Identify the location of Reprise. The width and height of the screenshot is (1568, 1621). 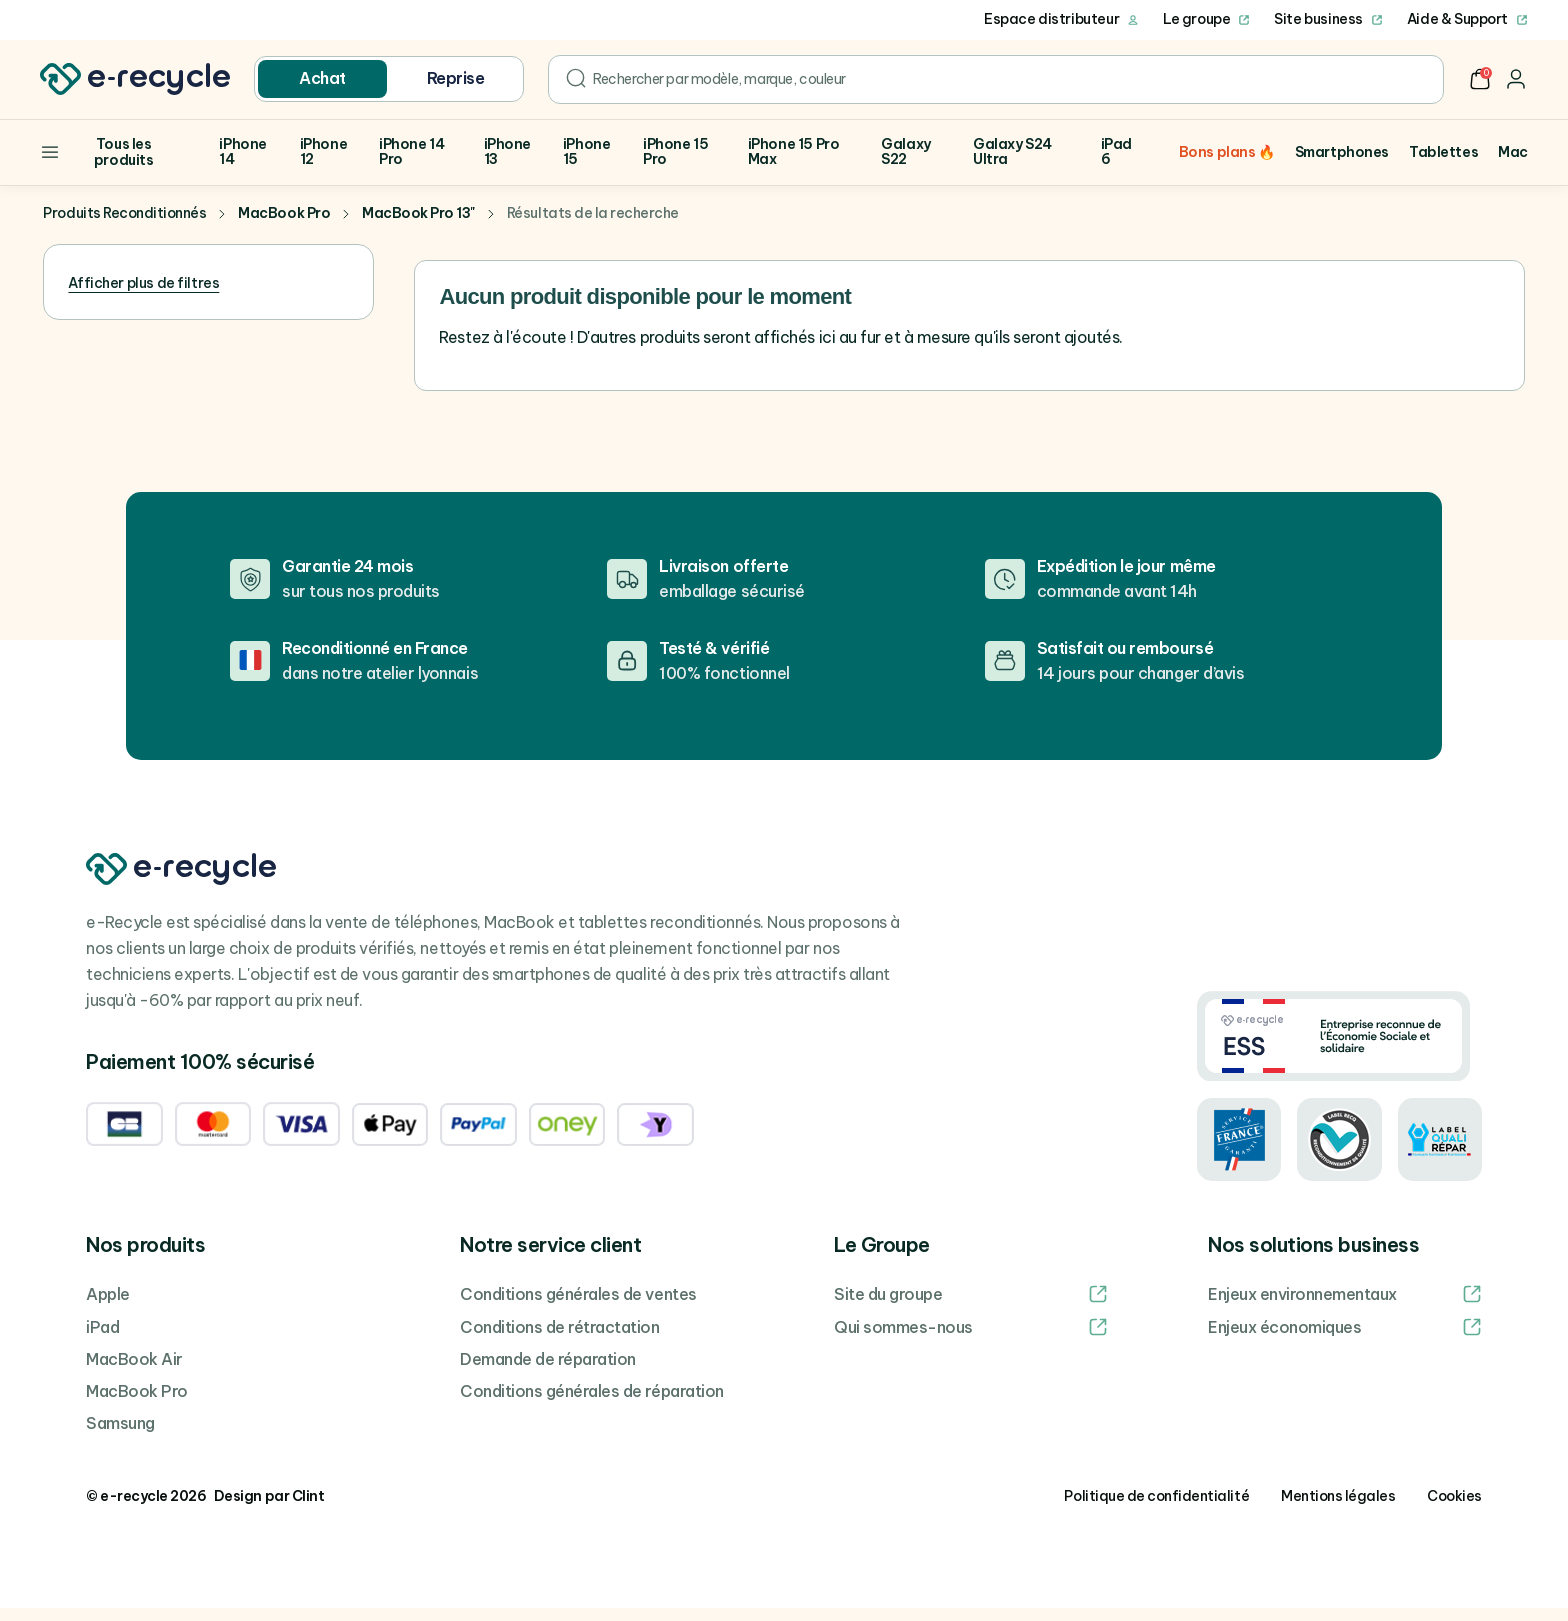
(456, 78).